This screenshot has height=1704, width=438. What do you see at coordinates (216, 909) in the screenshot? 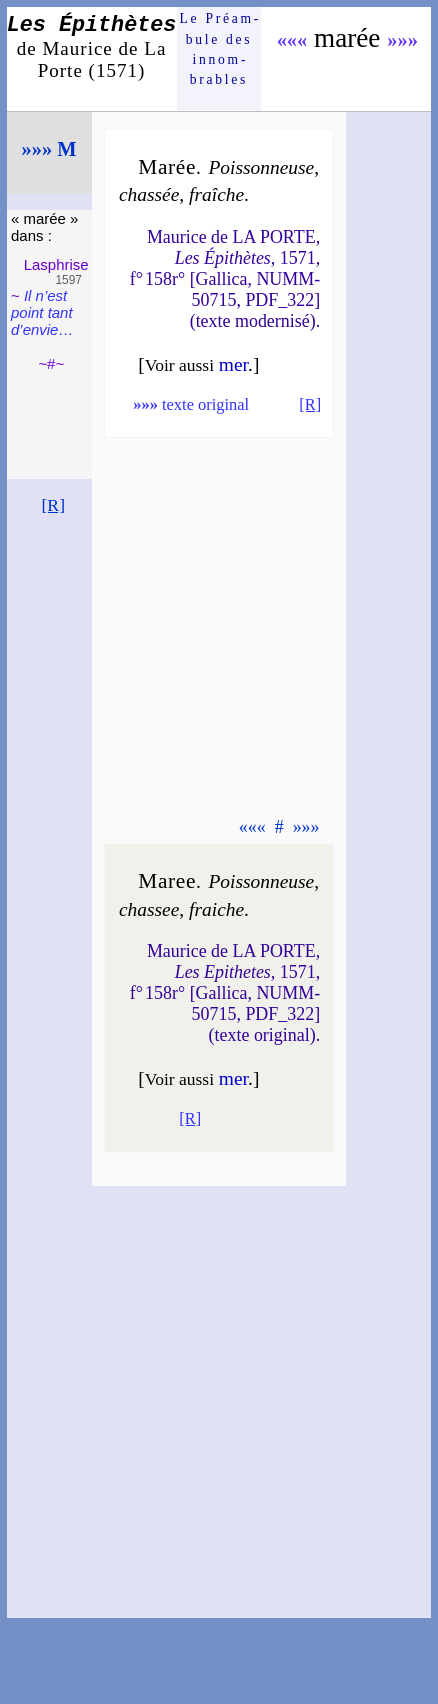
I see `fraiche` at bounding box center [216, 909].